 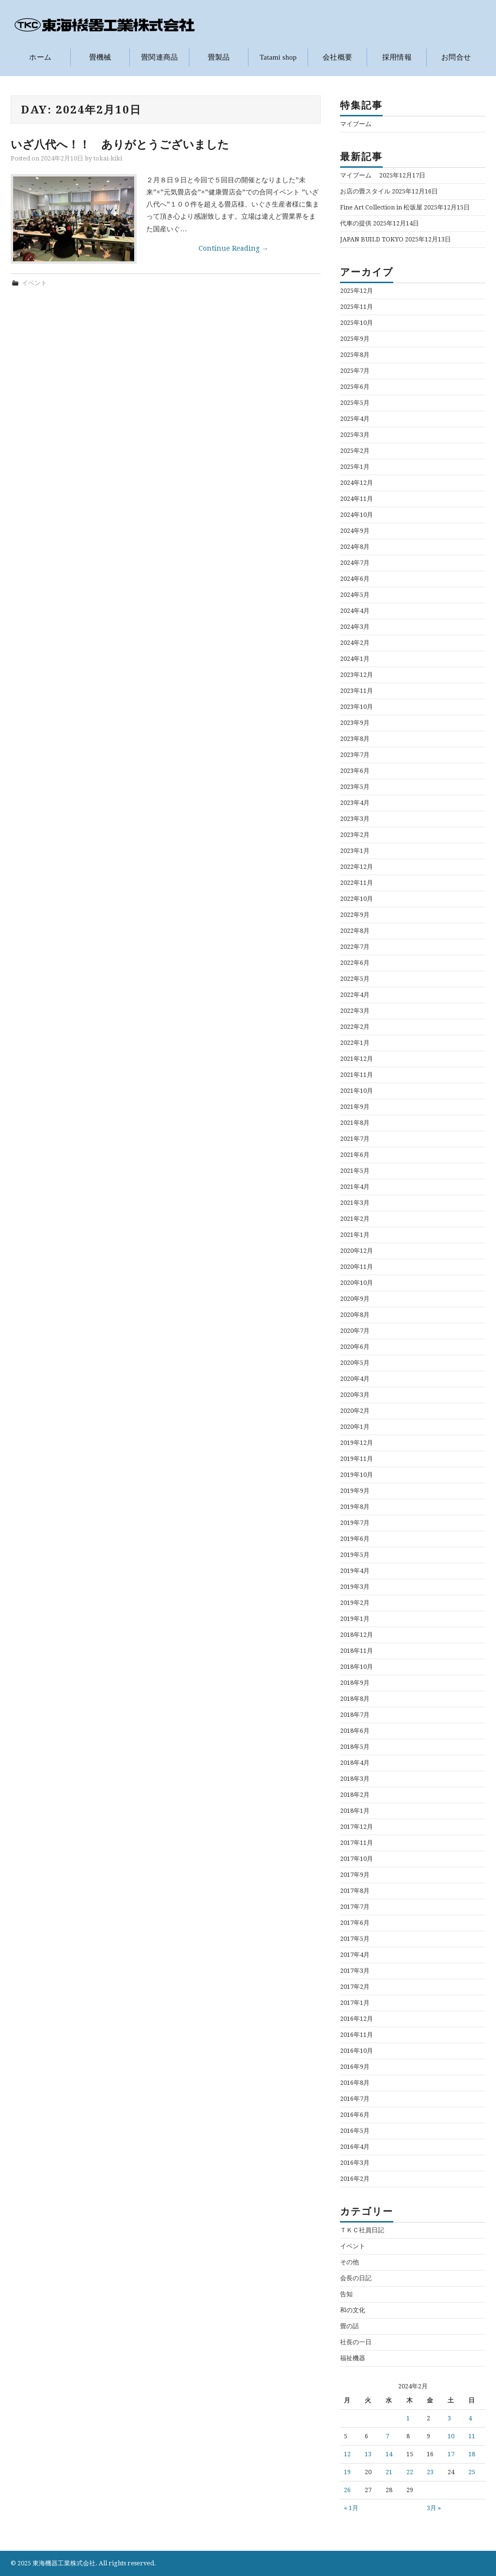 I want to click on 2022年5月, so click(x=355, y=978).